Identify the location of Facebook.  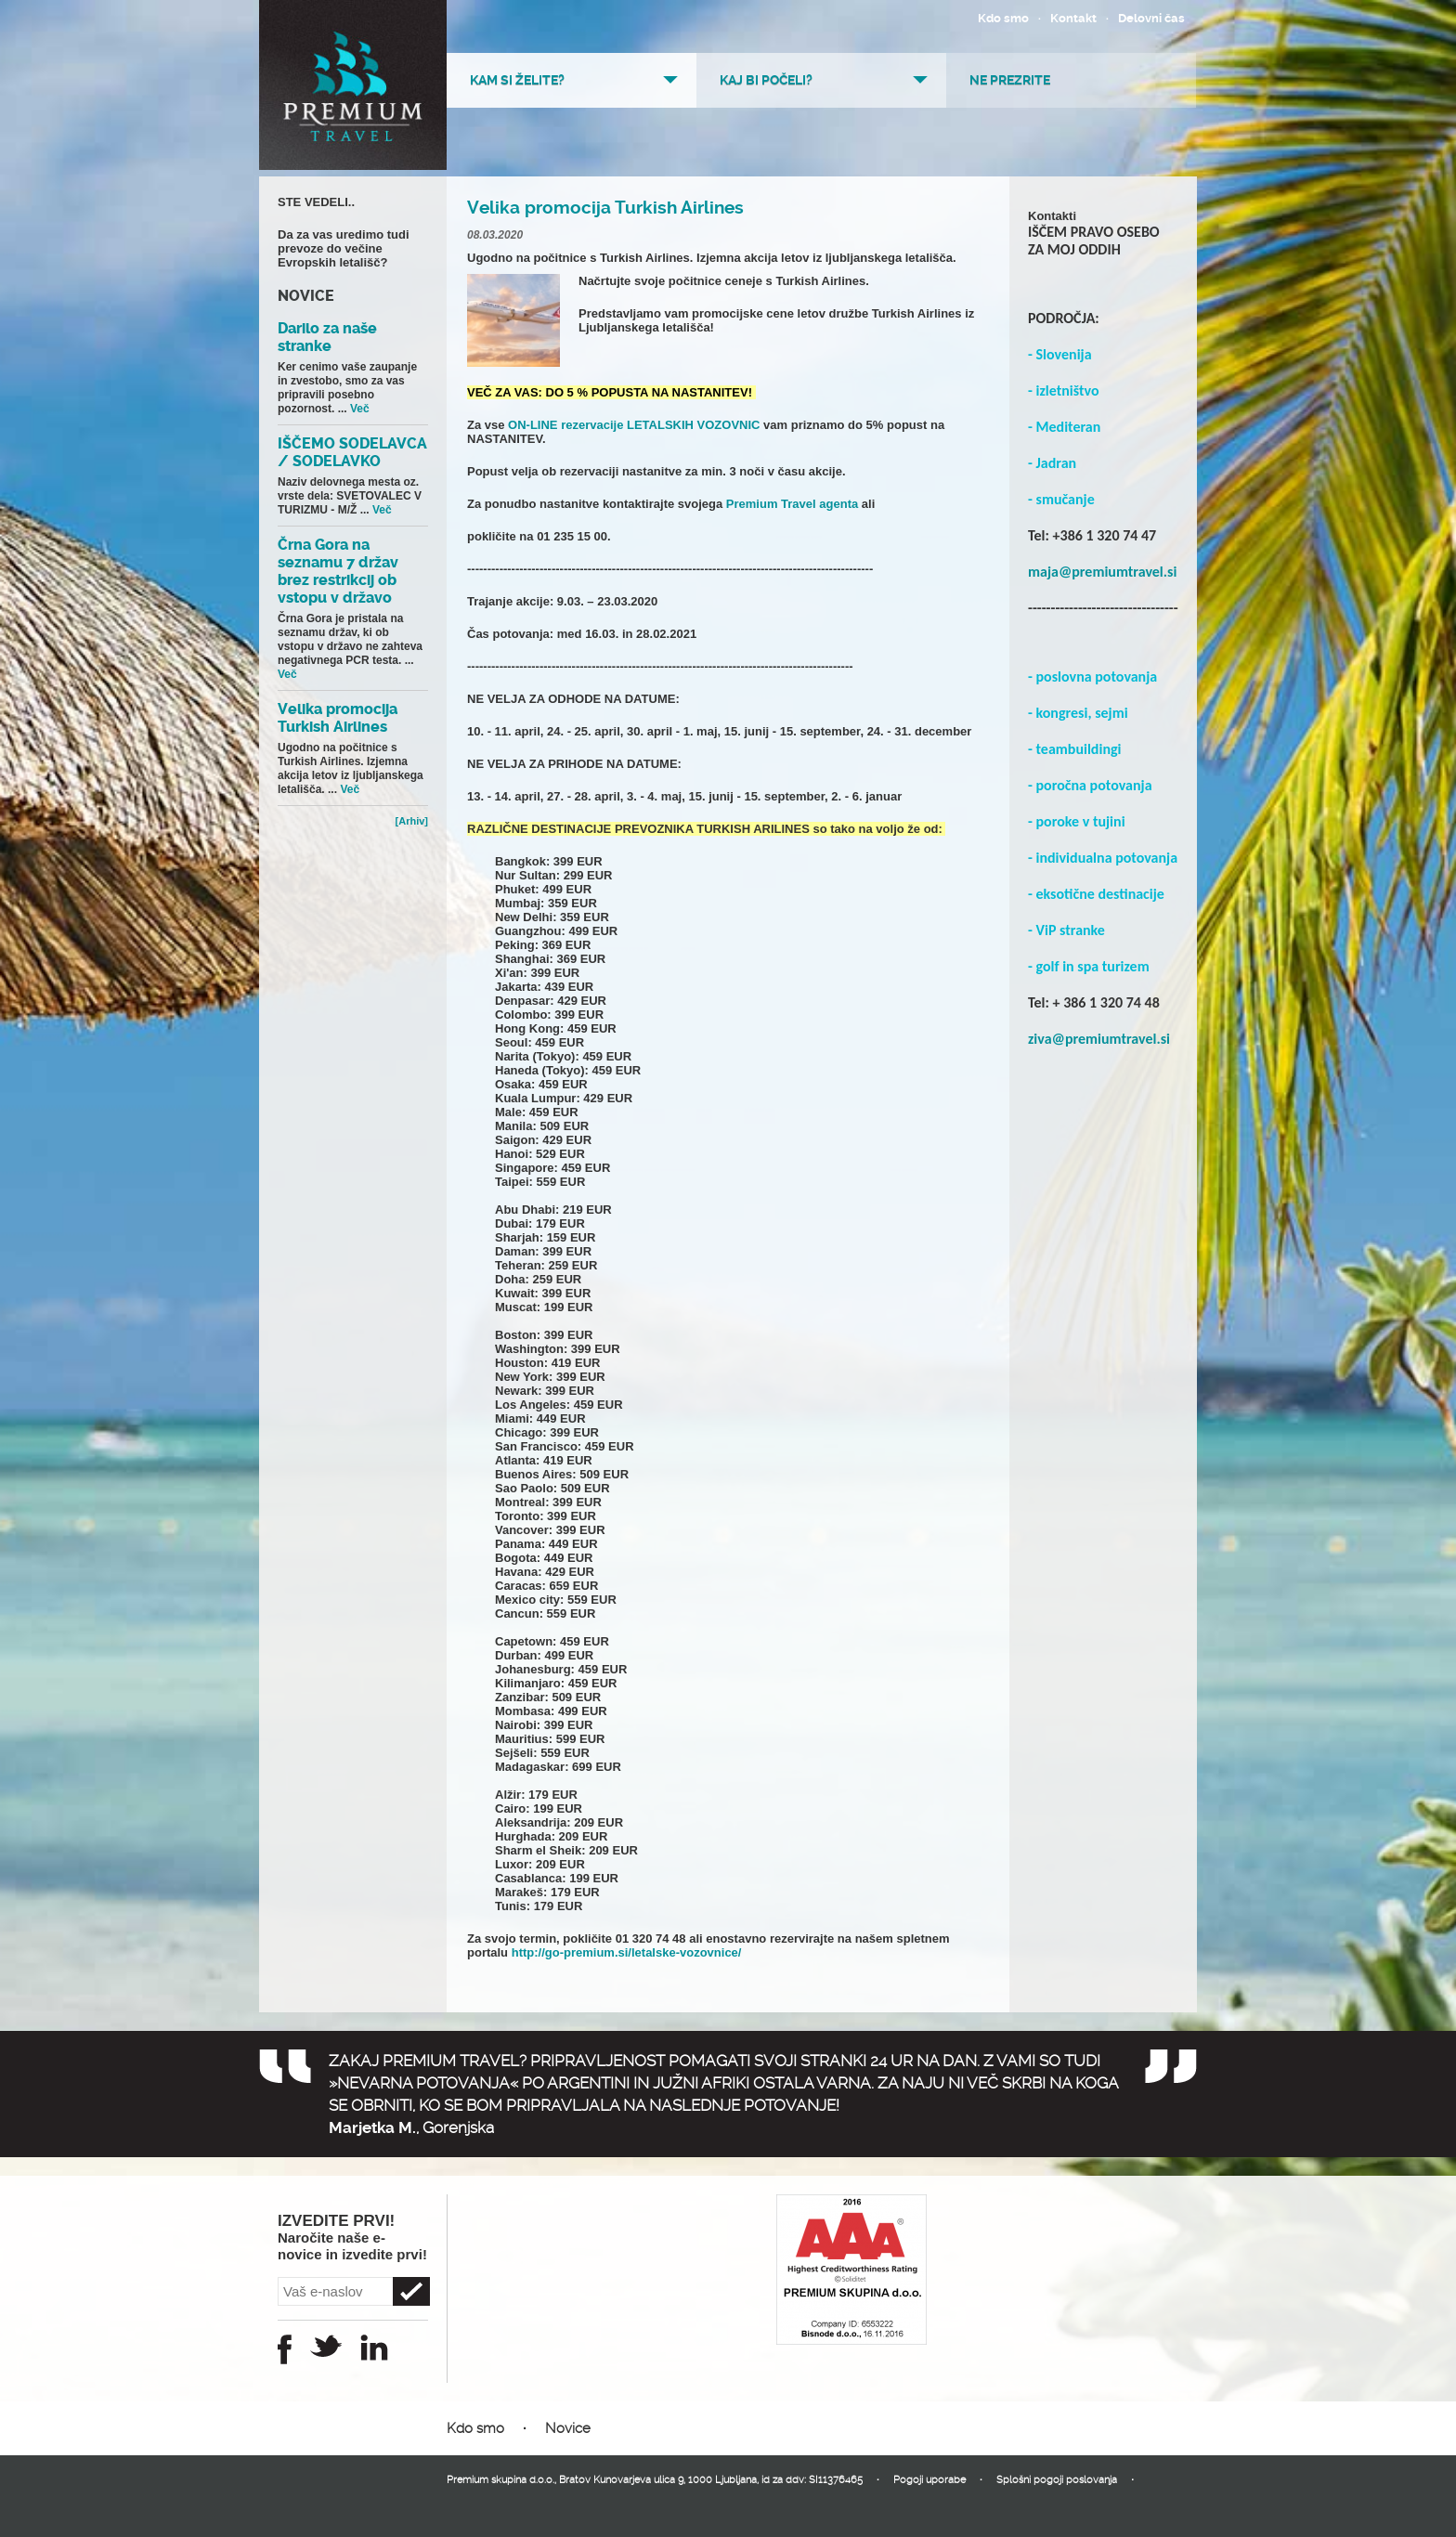
(285, 2349).